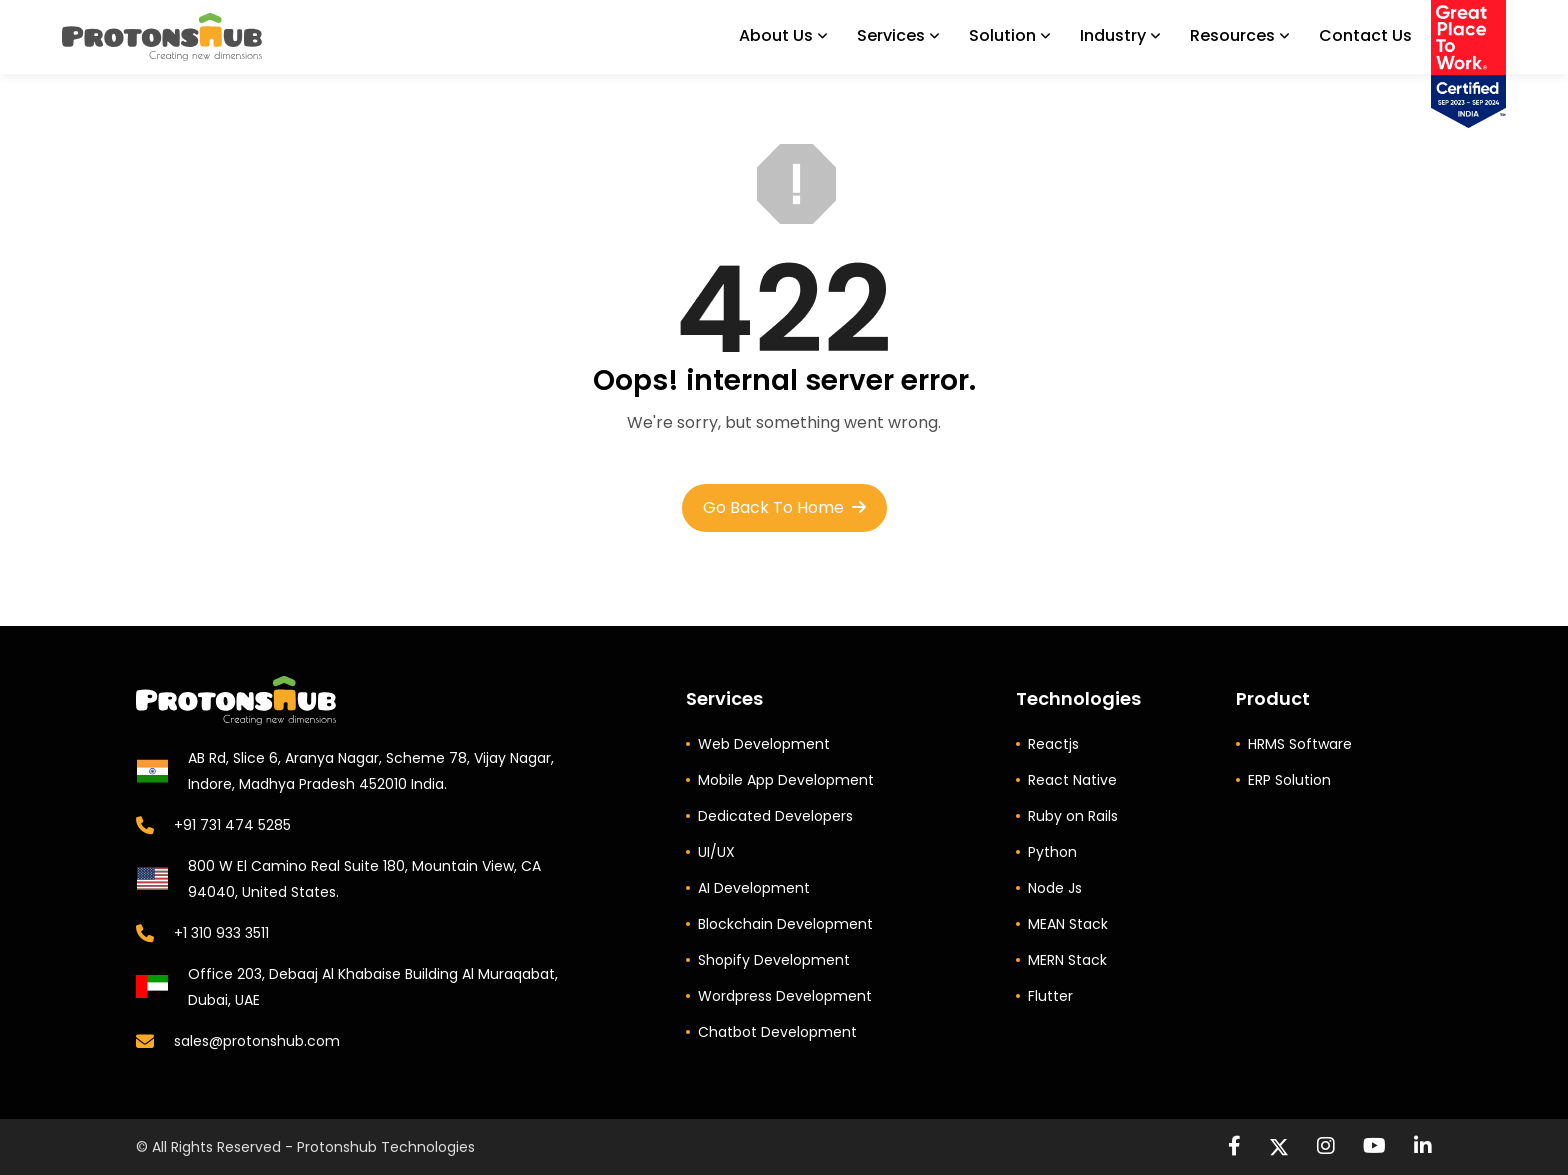 This screenshot has width=1568, height=1175. Describe the element at coordinates (777, 1032) in the screenshot. I see `Chatbot Development` at that location.